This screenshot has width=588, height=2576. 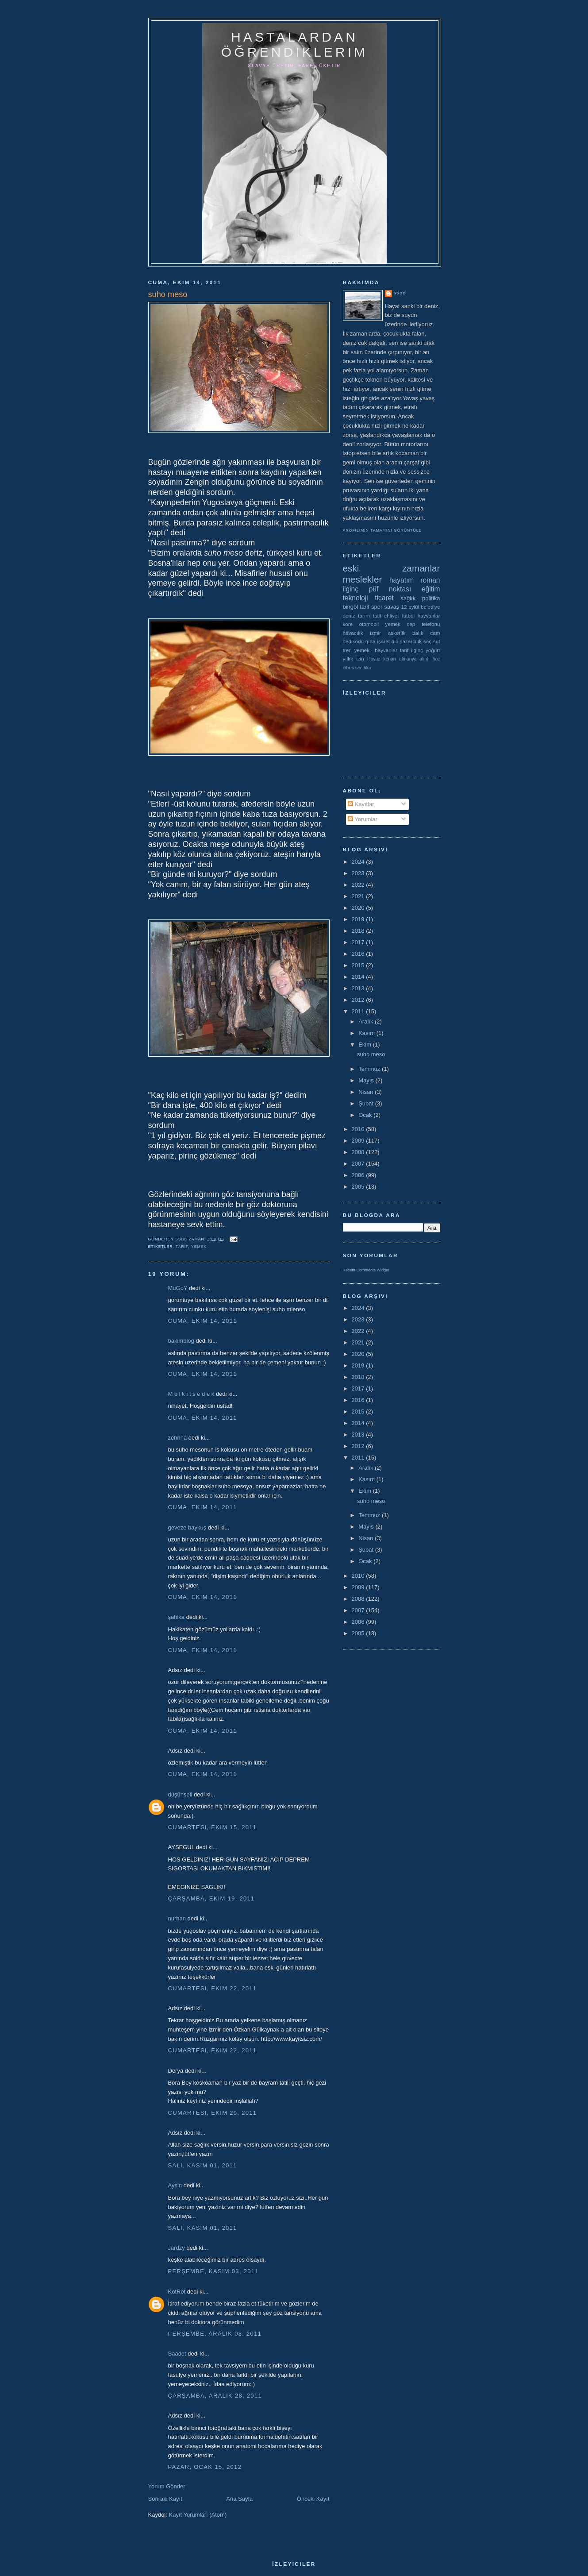 What do you see at coordinates (211, 1898) in the screenshot?
I see `Çarşamba, Ekim 19, 2011` at bounding box center [211, 1898].